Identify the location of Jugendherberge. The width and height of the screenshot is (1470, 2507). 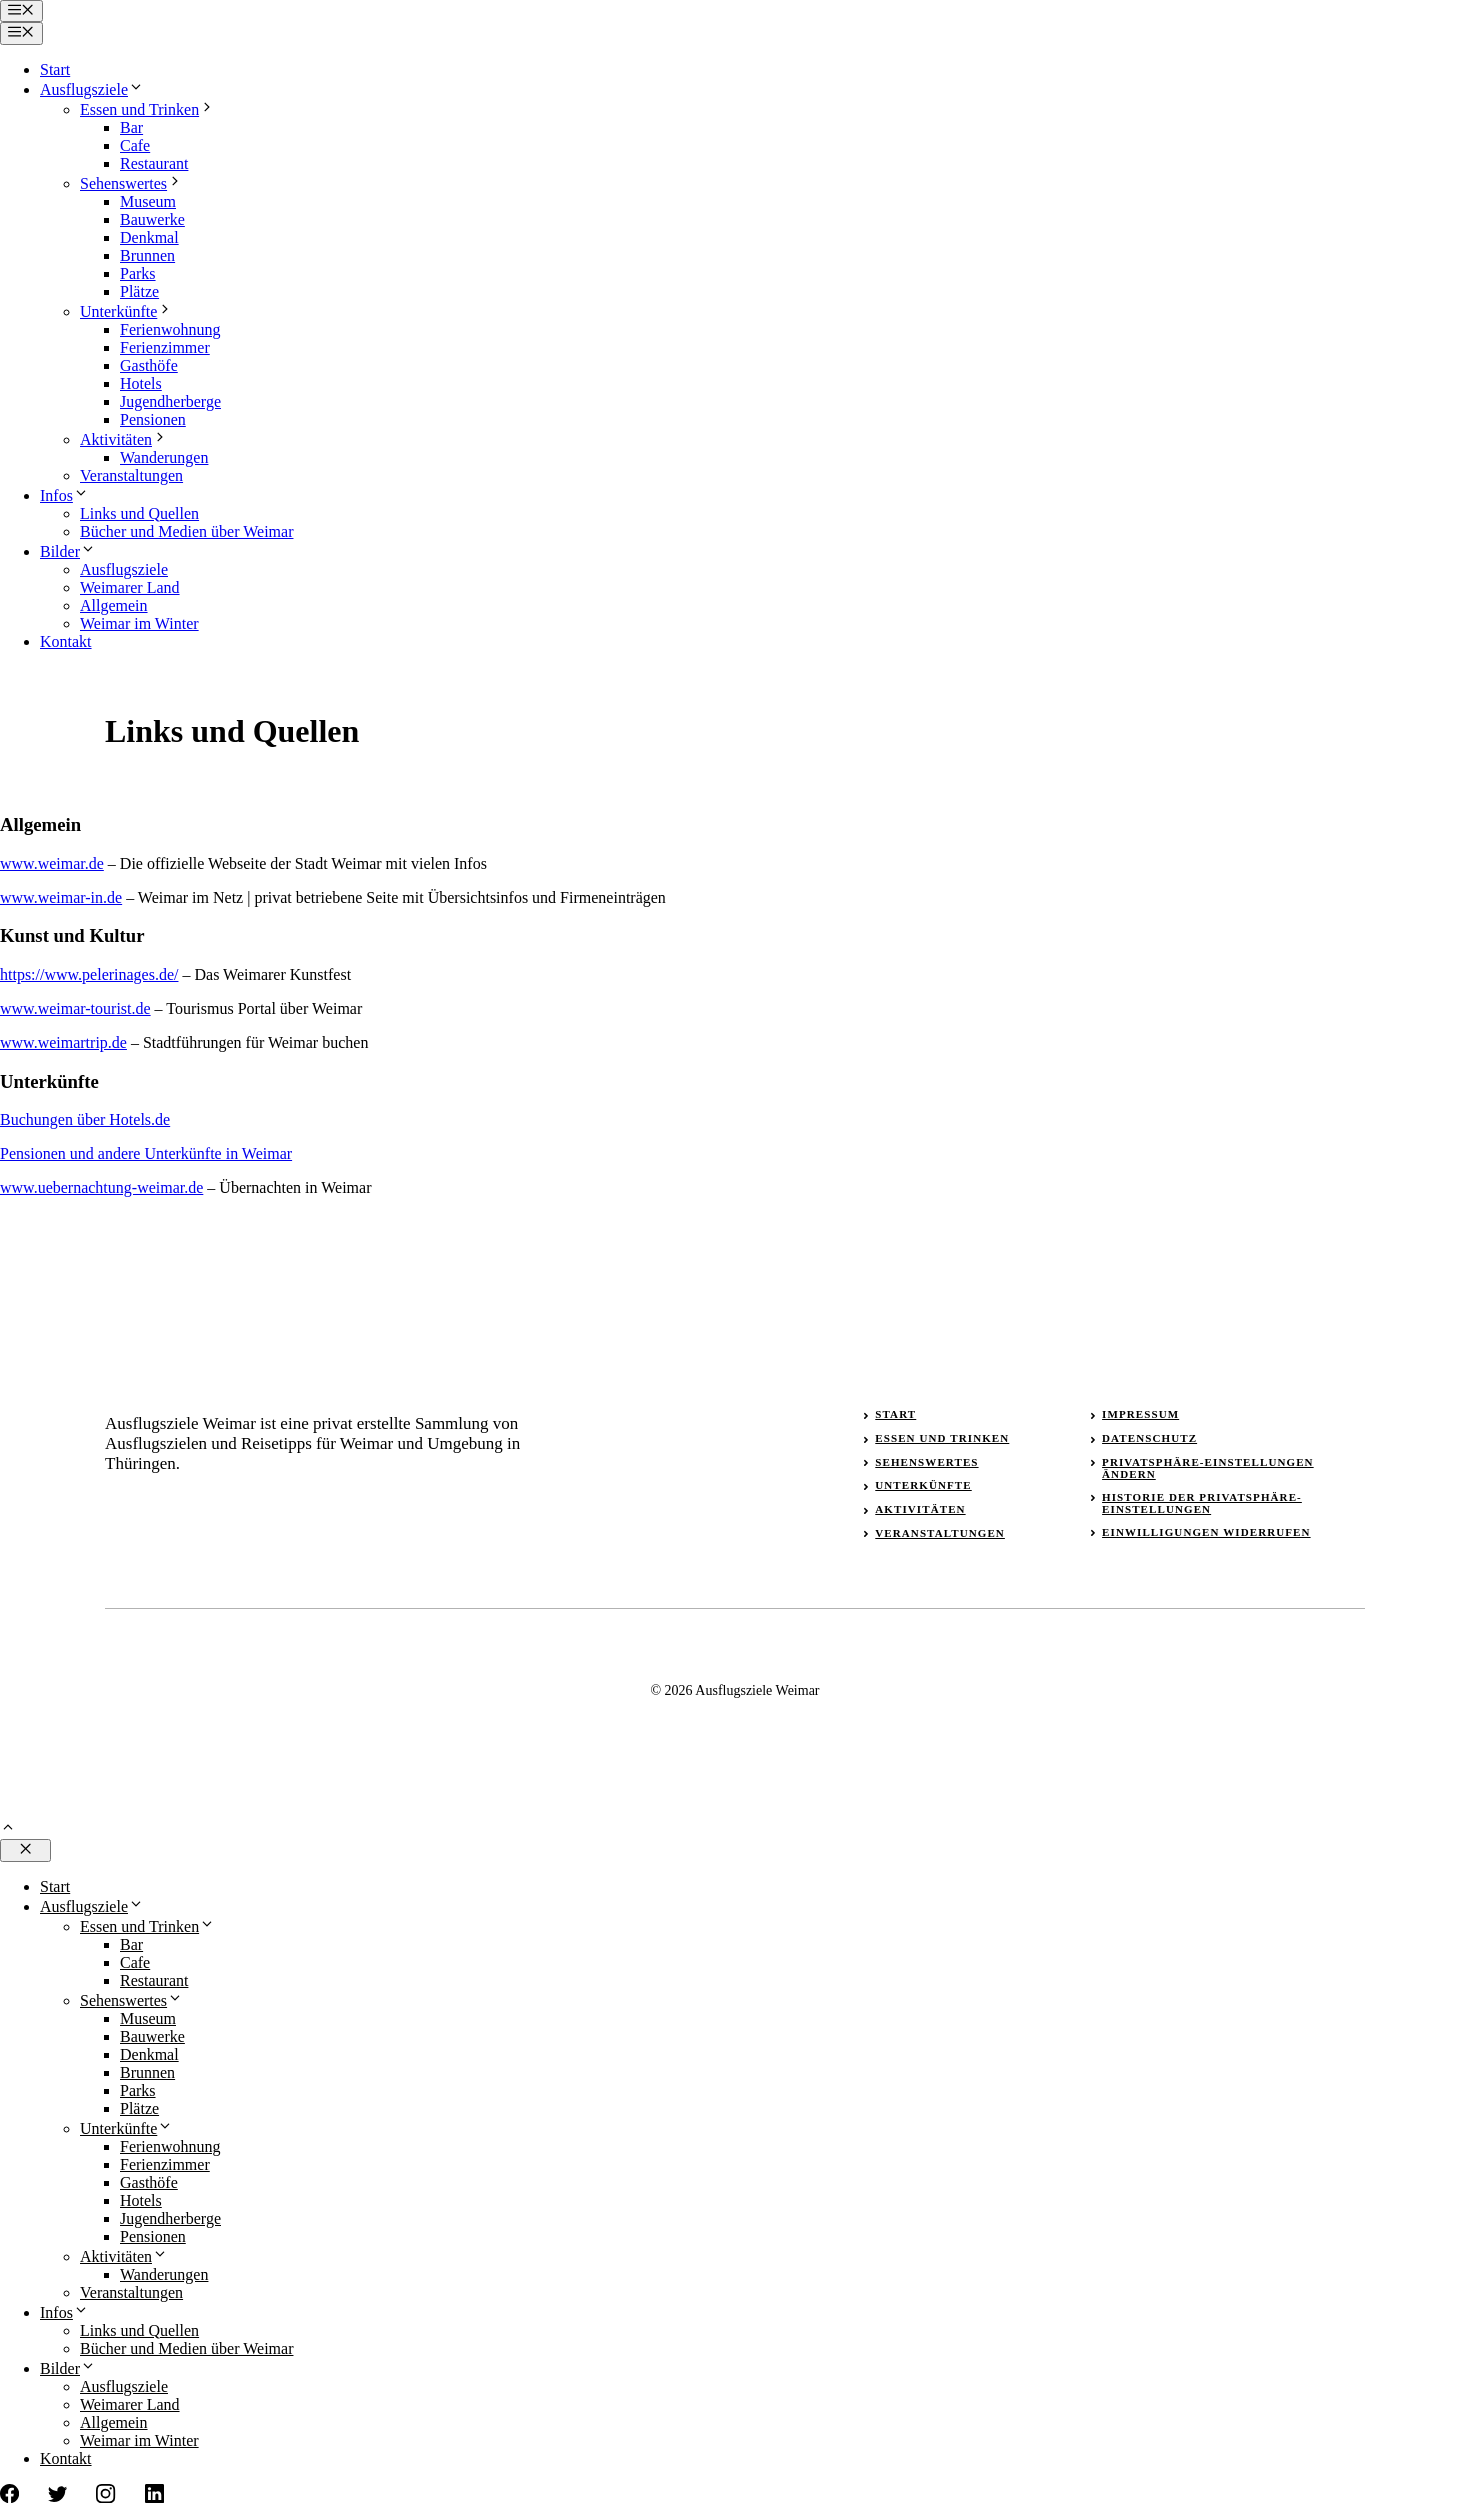
(170, 401).